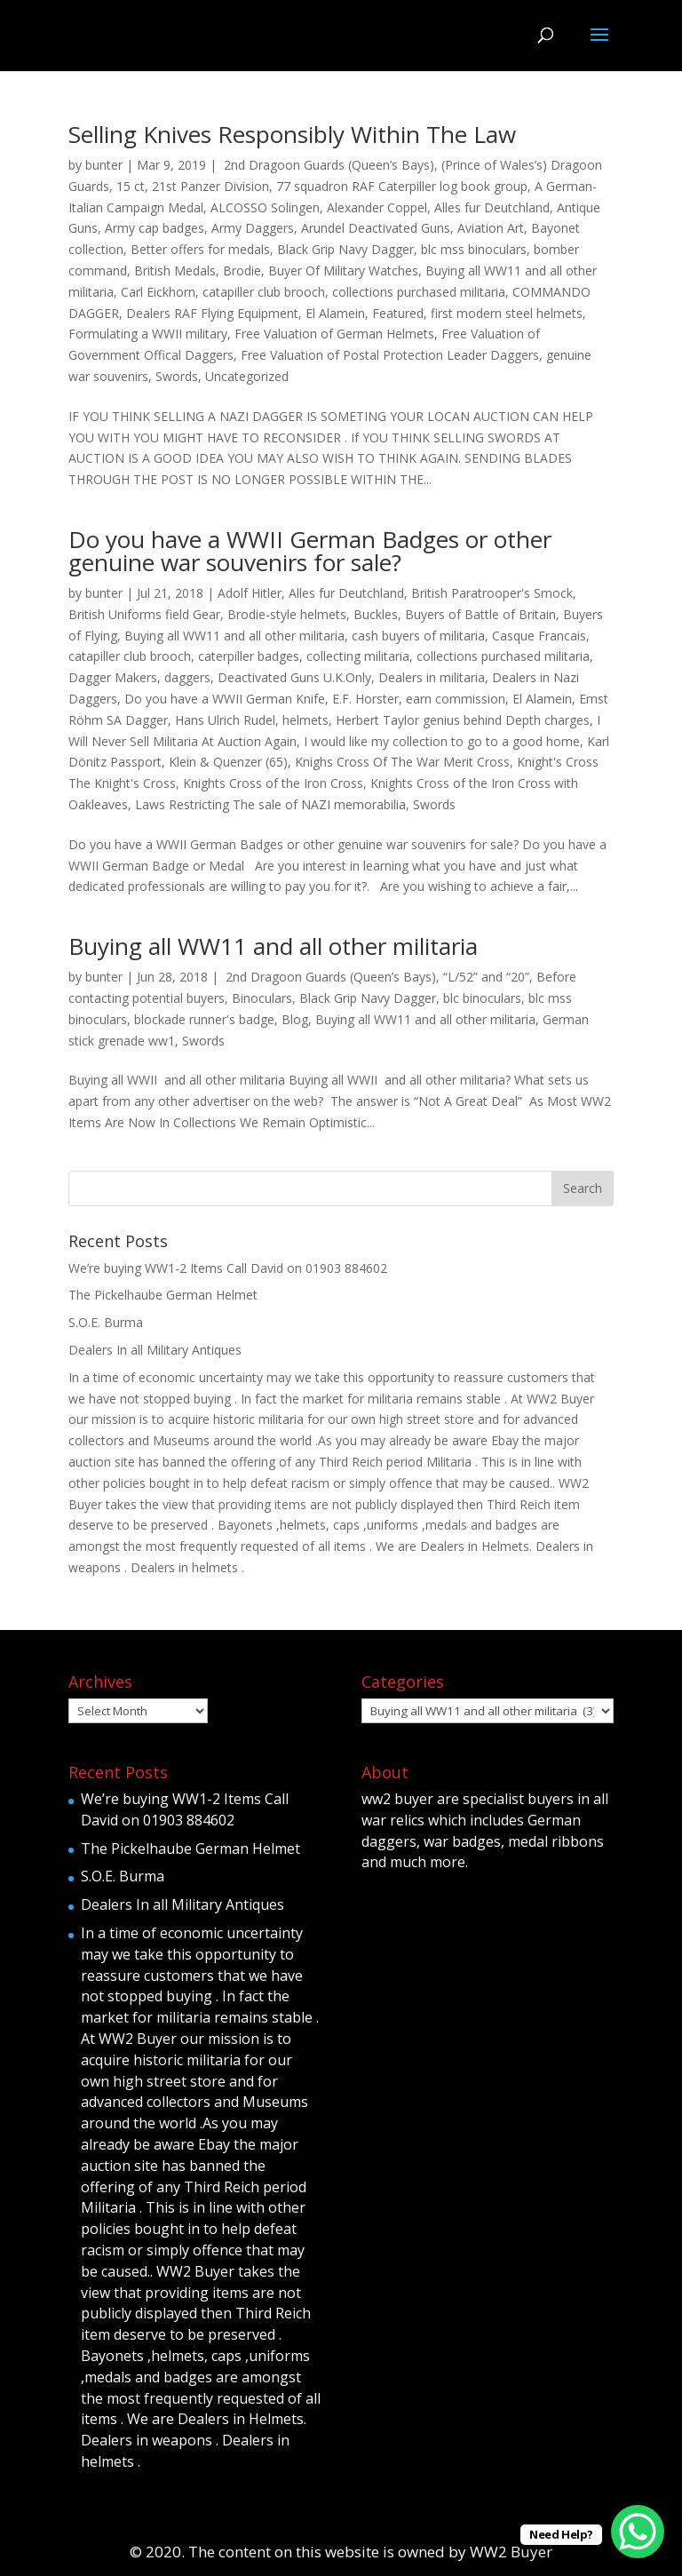 The width and height of the screenshot is (682, 2576). I want to click on El Alamein, so click(335, 313).